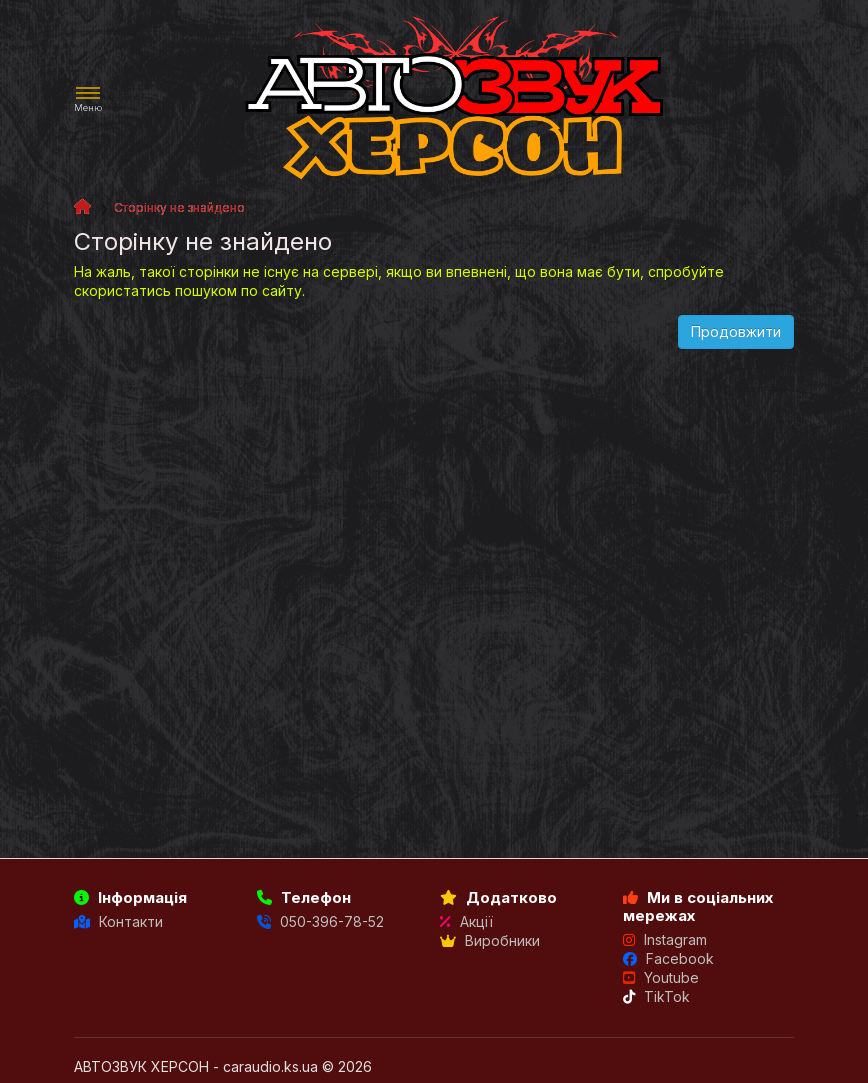  What do you see at coordinates (656, 996) in the screenshot?
I see `TikTok` at bounding box center [656, 996].